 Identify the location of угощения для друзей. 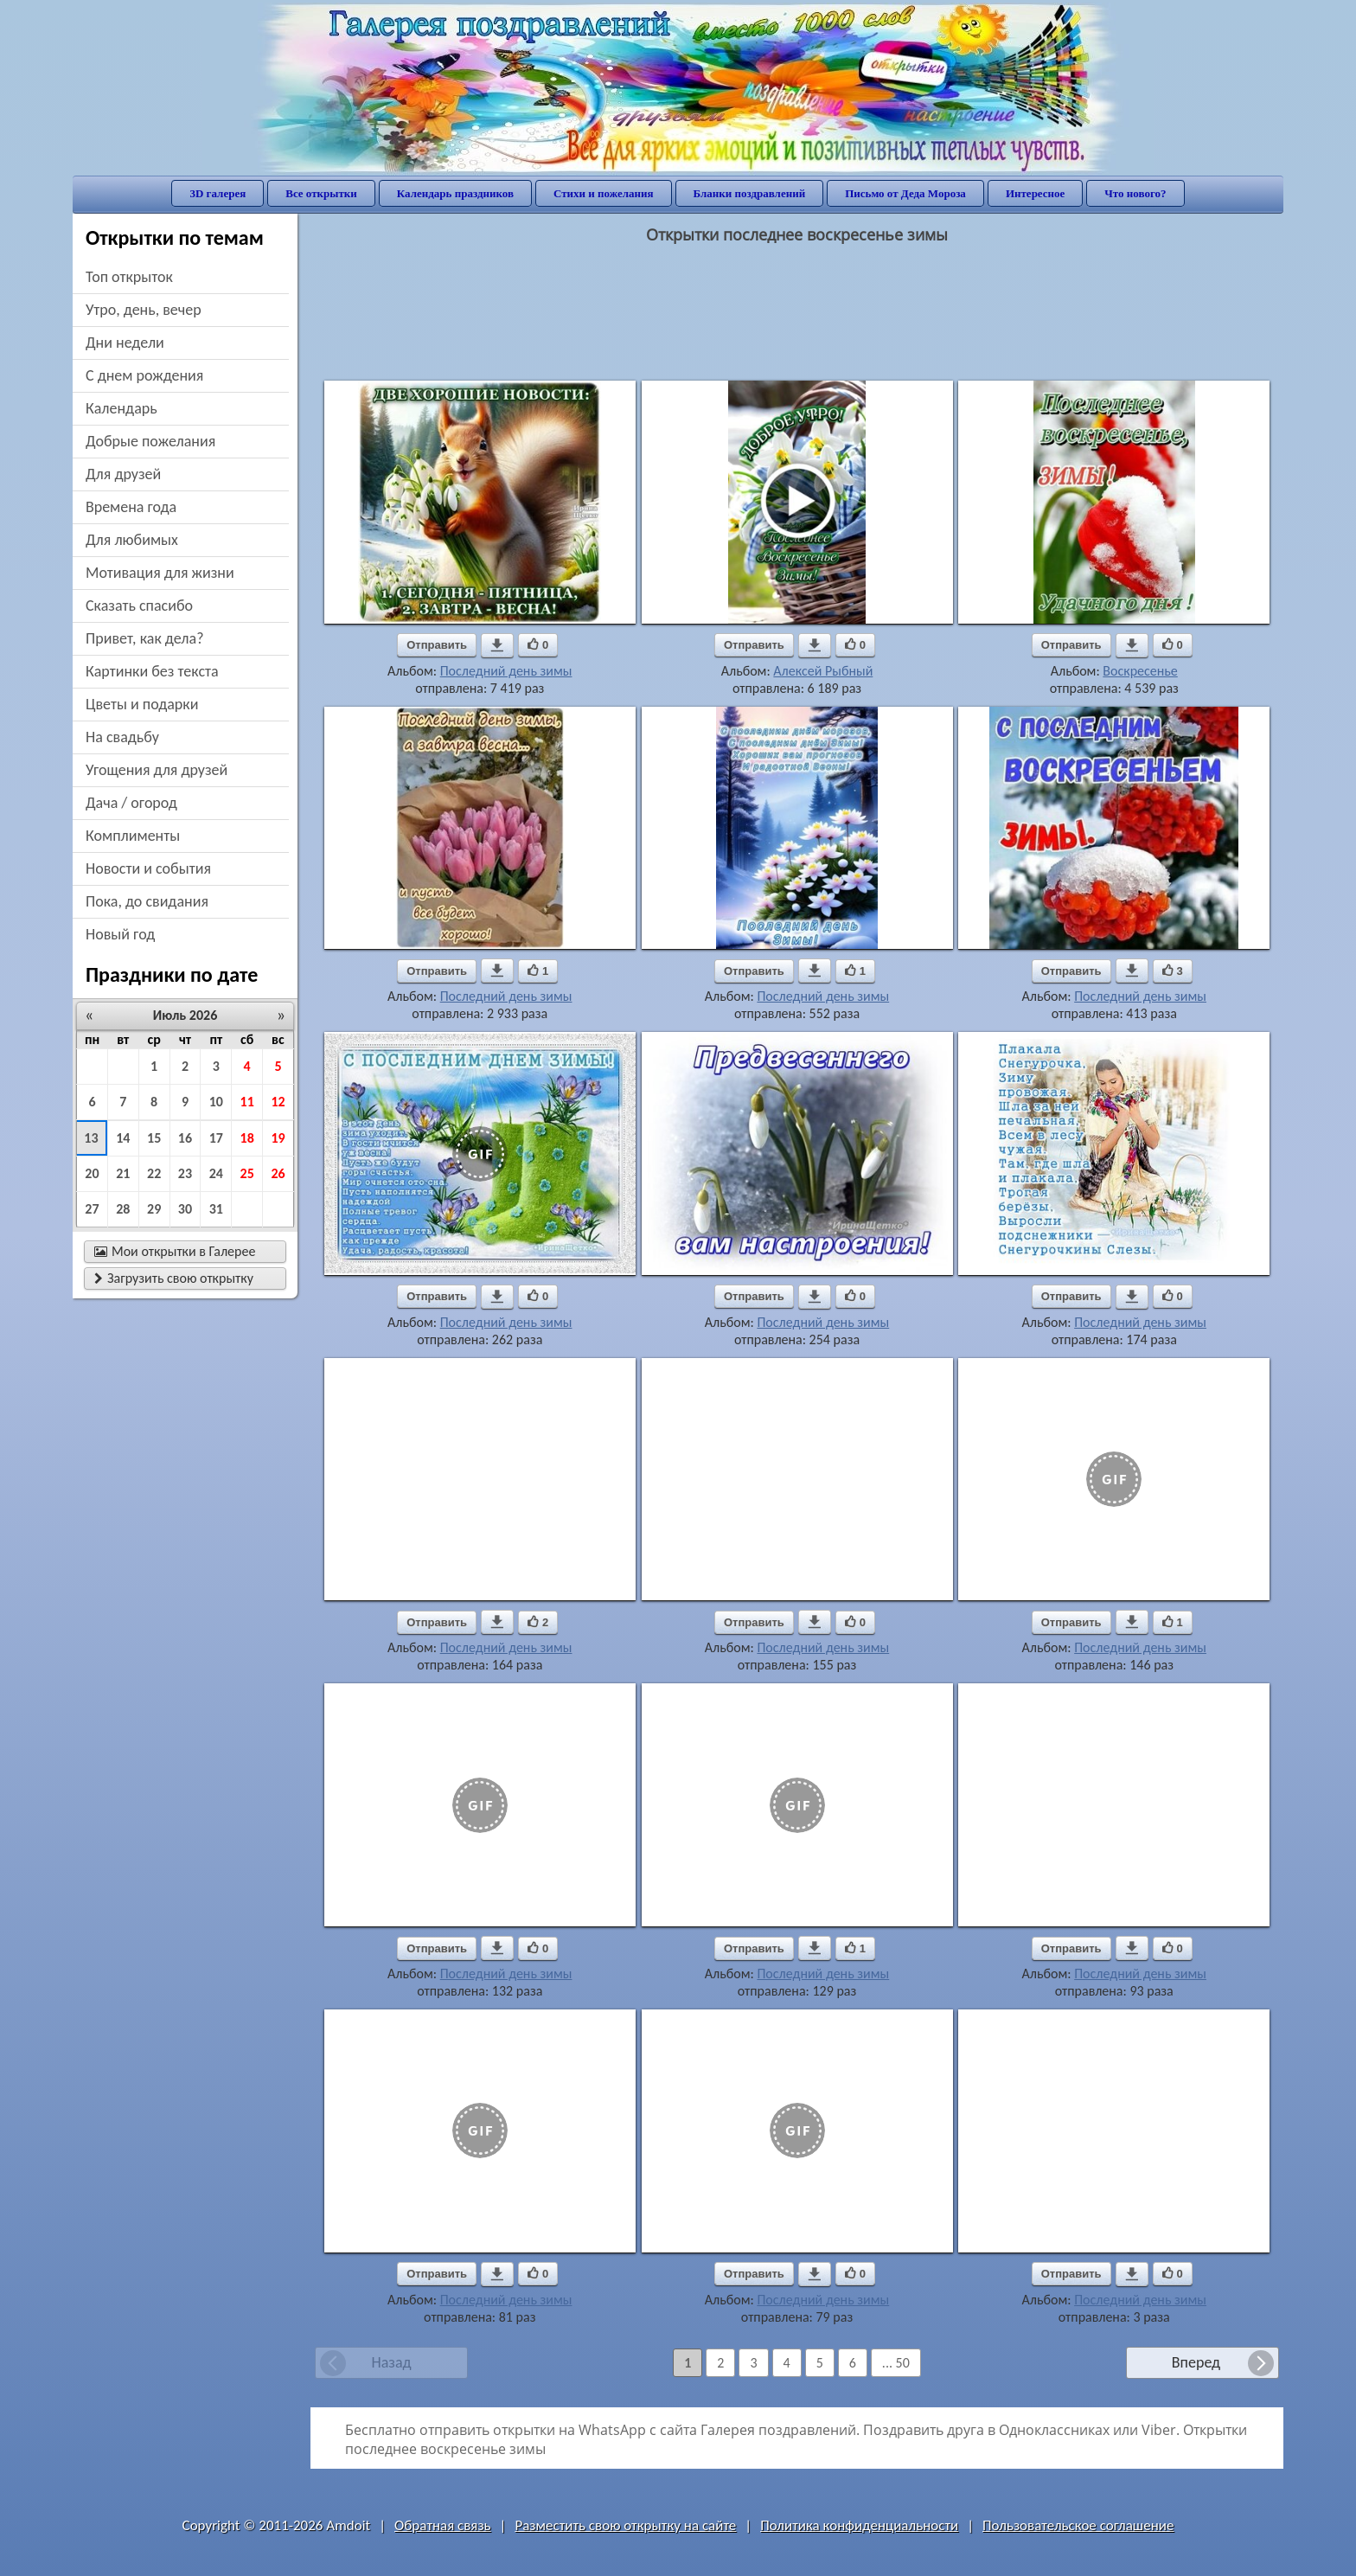
(156, 769).